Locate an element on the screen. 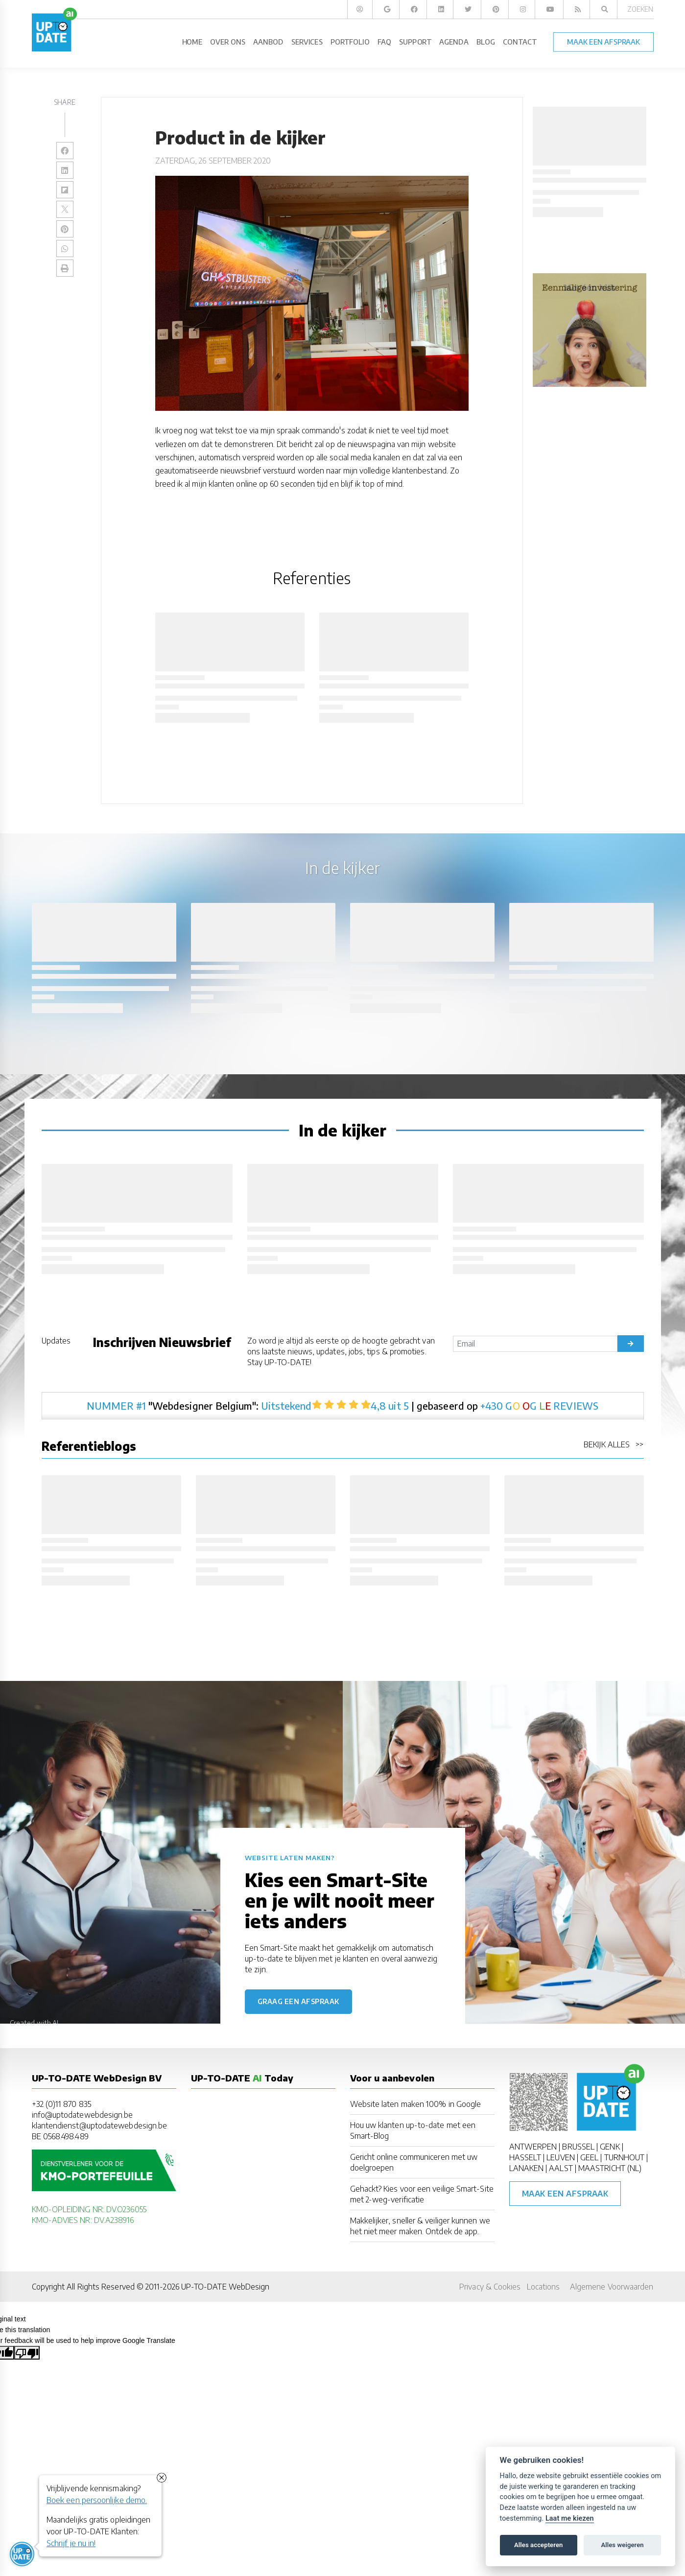  info@uptodatewebdesign.be is located at coordinates (82, 2115).